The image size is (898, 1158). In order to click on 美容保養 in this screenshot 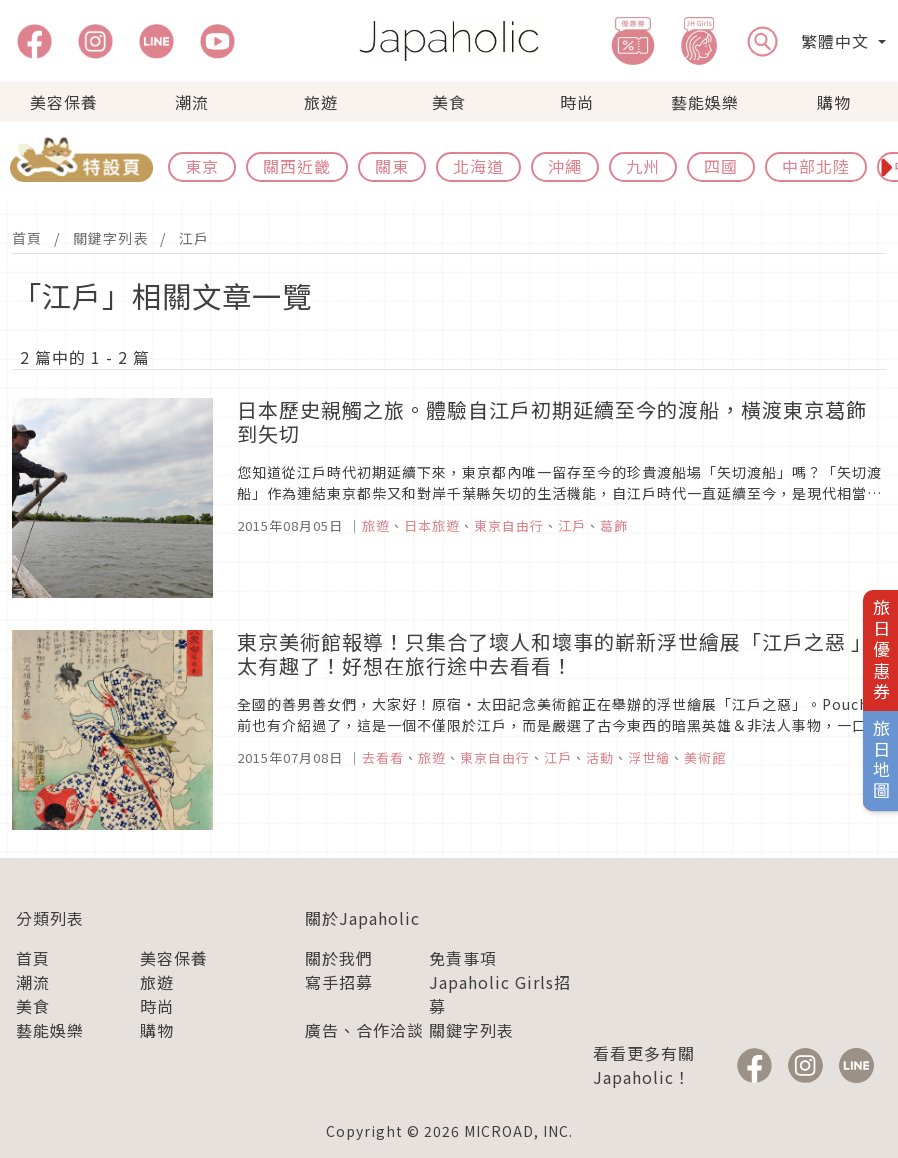, I will do `click(64, 102)`.